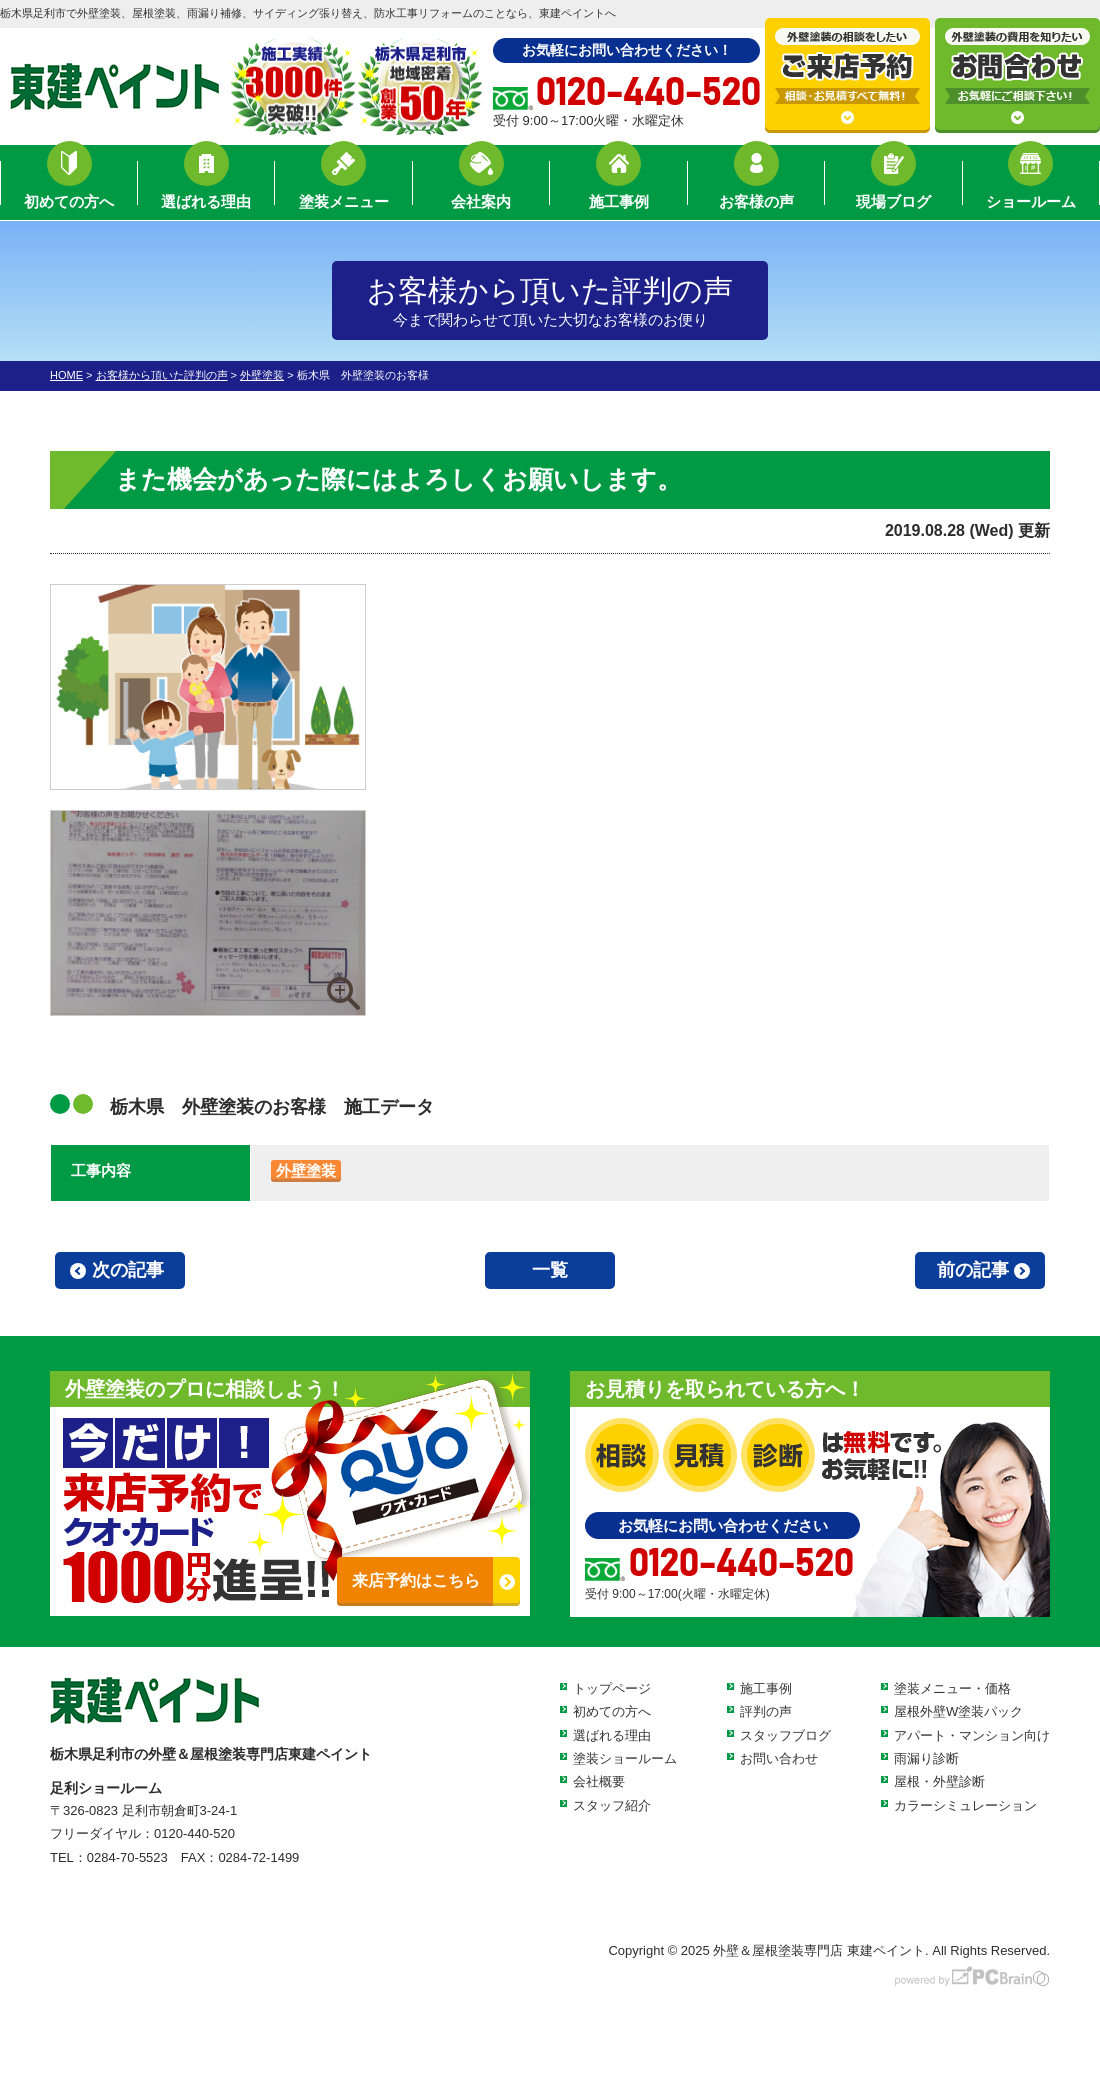  I want to click on 塗装ショールーム, so click(625, 1758).